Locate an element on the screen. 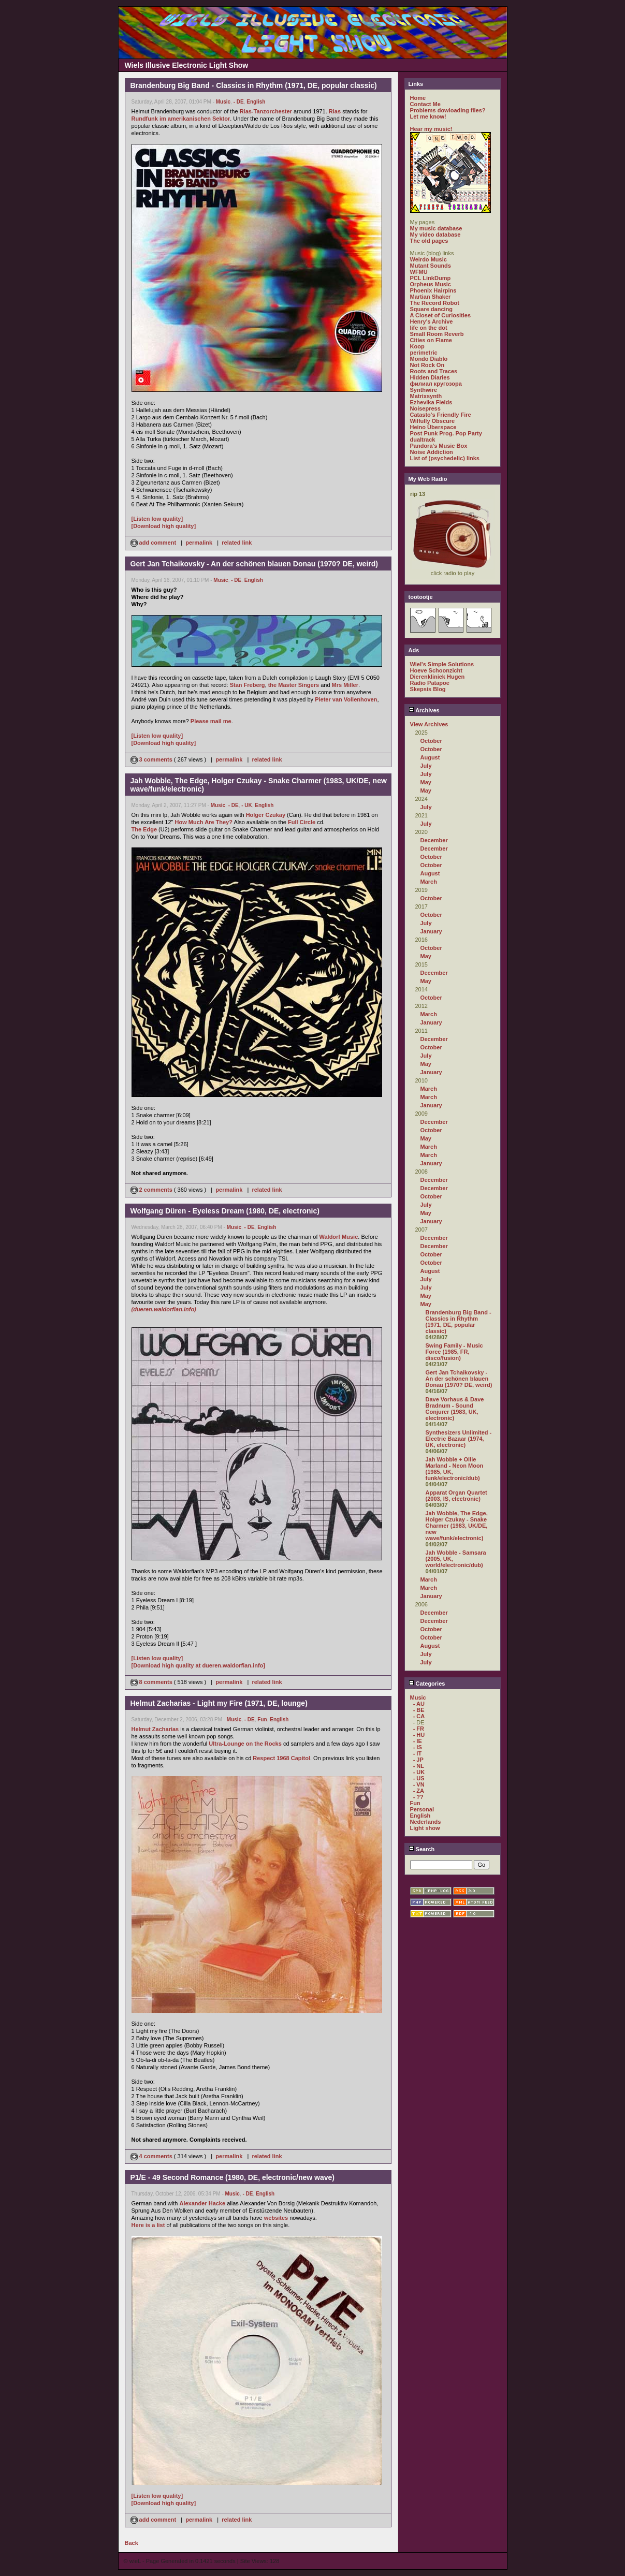 The width and height of the screenshot is (625, 2576). Noise Addiction is located at coordinates (431, 452).